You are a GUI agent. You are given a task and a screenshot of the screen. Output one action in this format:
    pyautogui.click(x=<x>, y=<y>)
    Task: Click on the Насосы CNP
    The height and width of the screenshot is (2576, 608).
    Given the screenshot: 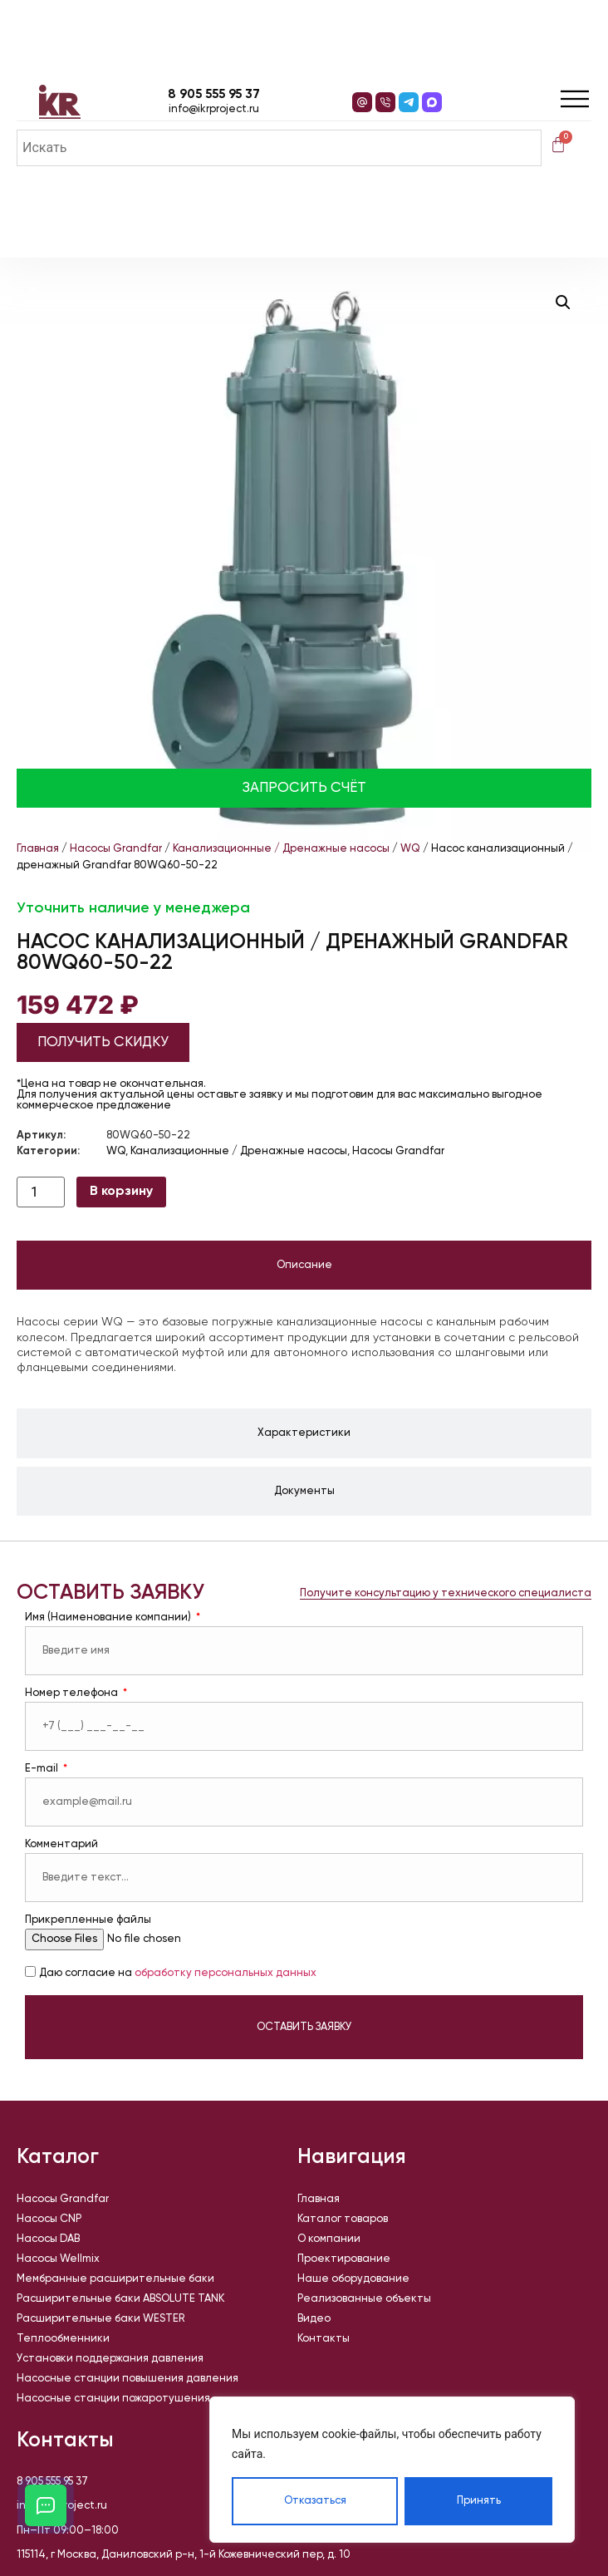 What is the action you would take?
    pyautogui.click(x=49, y=2219)
    